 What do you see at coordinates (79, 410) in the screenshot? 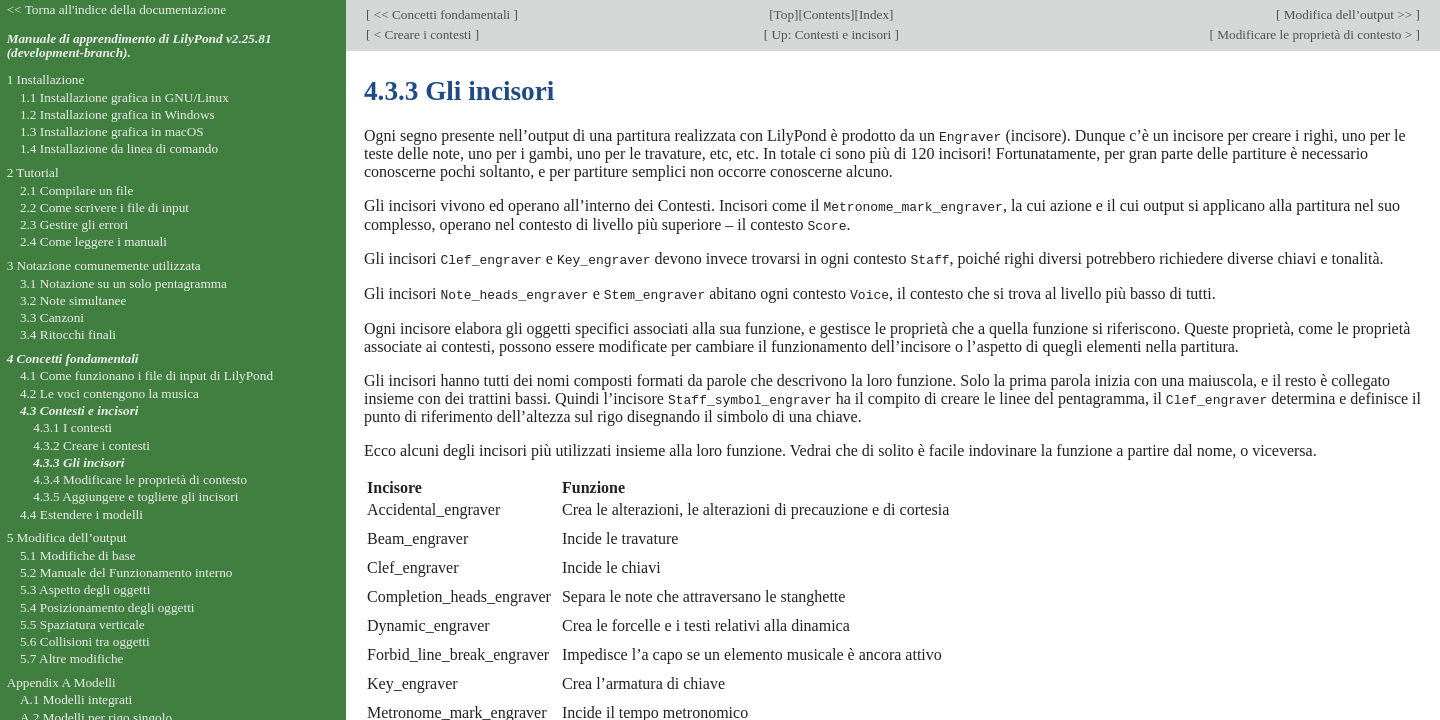
I see `4.3 Contesti e incisori` at bounding box center [79, 410].